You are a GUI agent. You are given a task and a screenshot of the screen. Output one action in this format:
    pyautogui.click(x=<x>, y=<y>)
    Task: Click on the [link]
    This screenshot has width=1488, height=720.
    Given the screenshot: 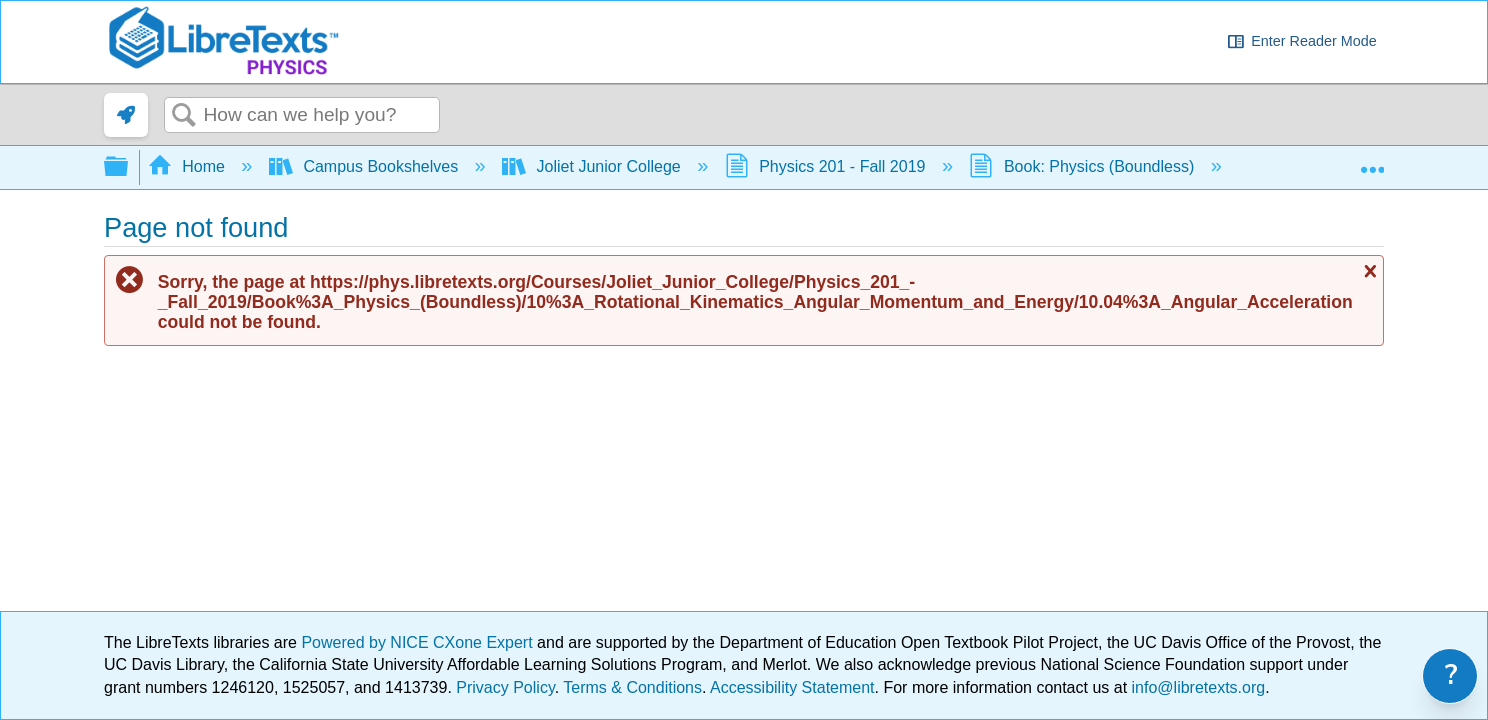 What is the action you would take?
    pyautogui.click(x=126, y=115)
    